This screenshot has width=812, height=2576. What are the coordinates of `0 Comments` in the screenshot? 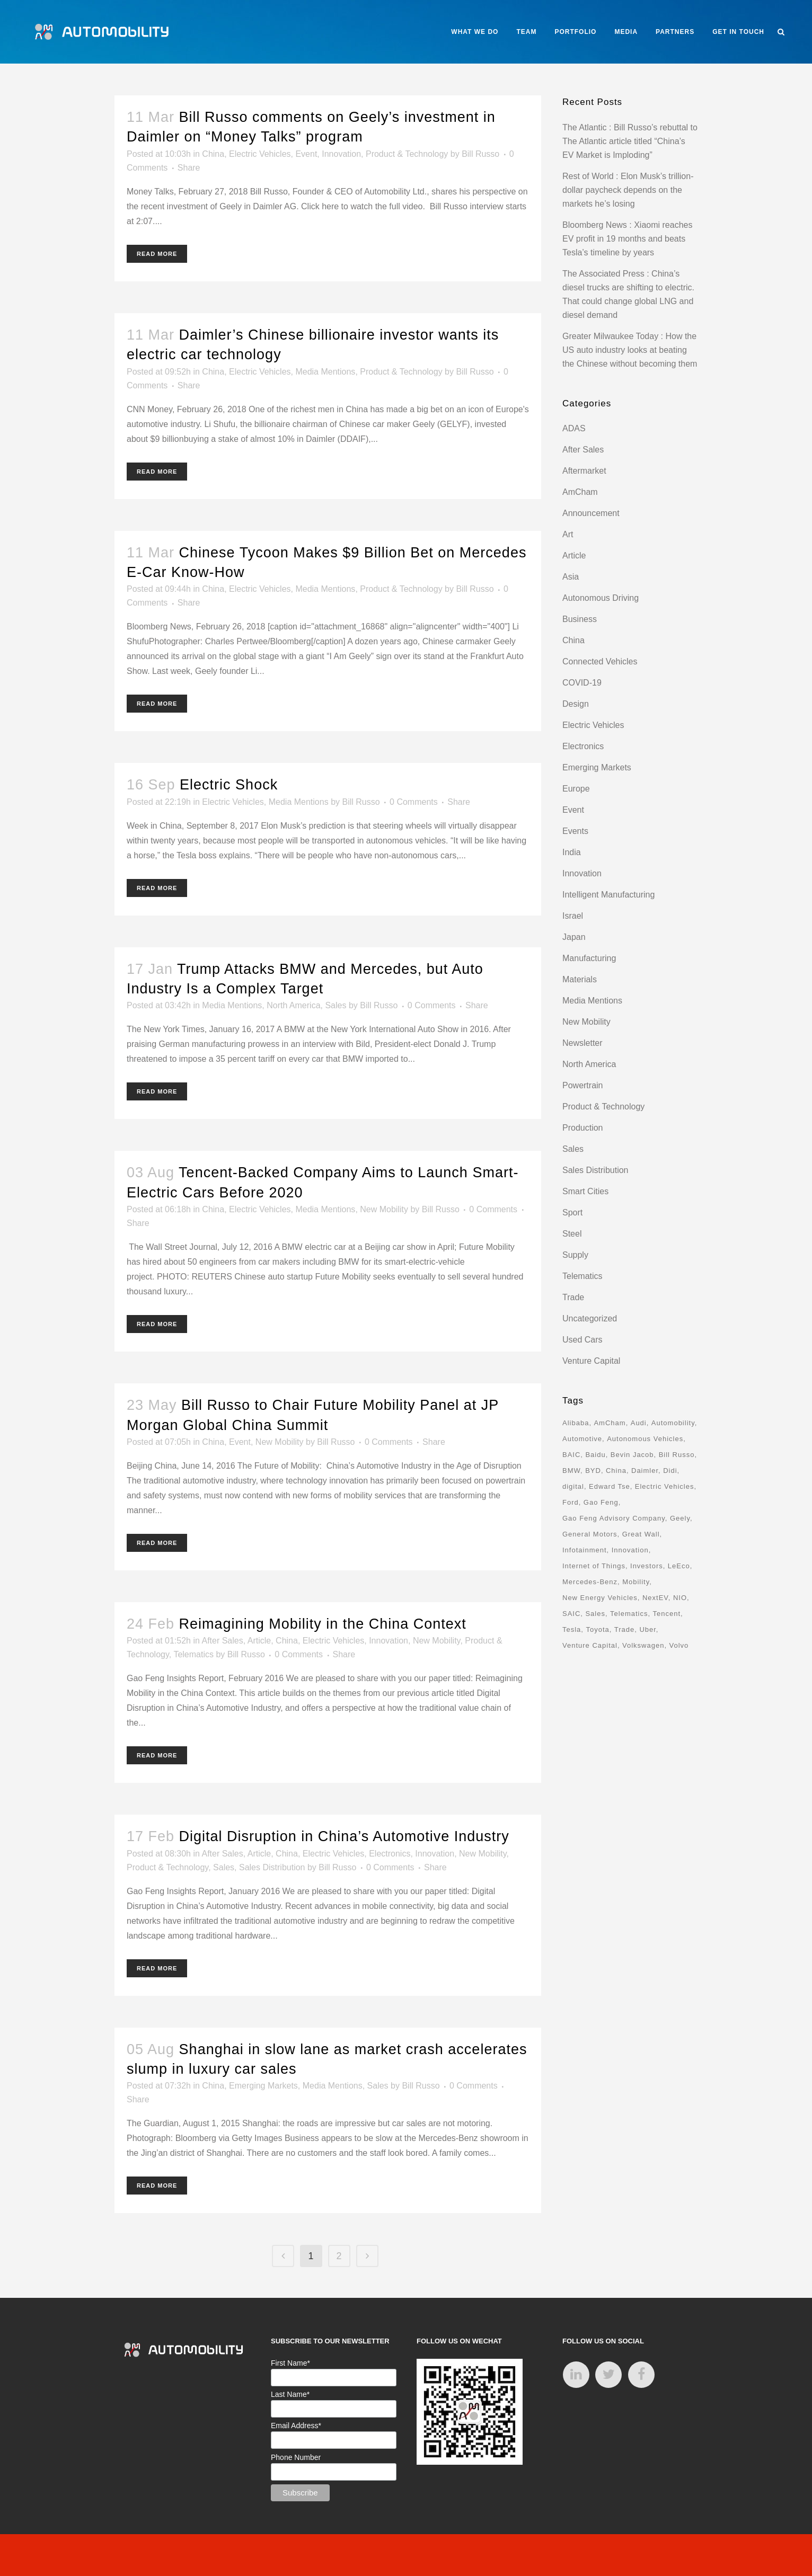 It's located at (414, 801).